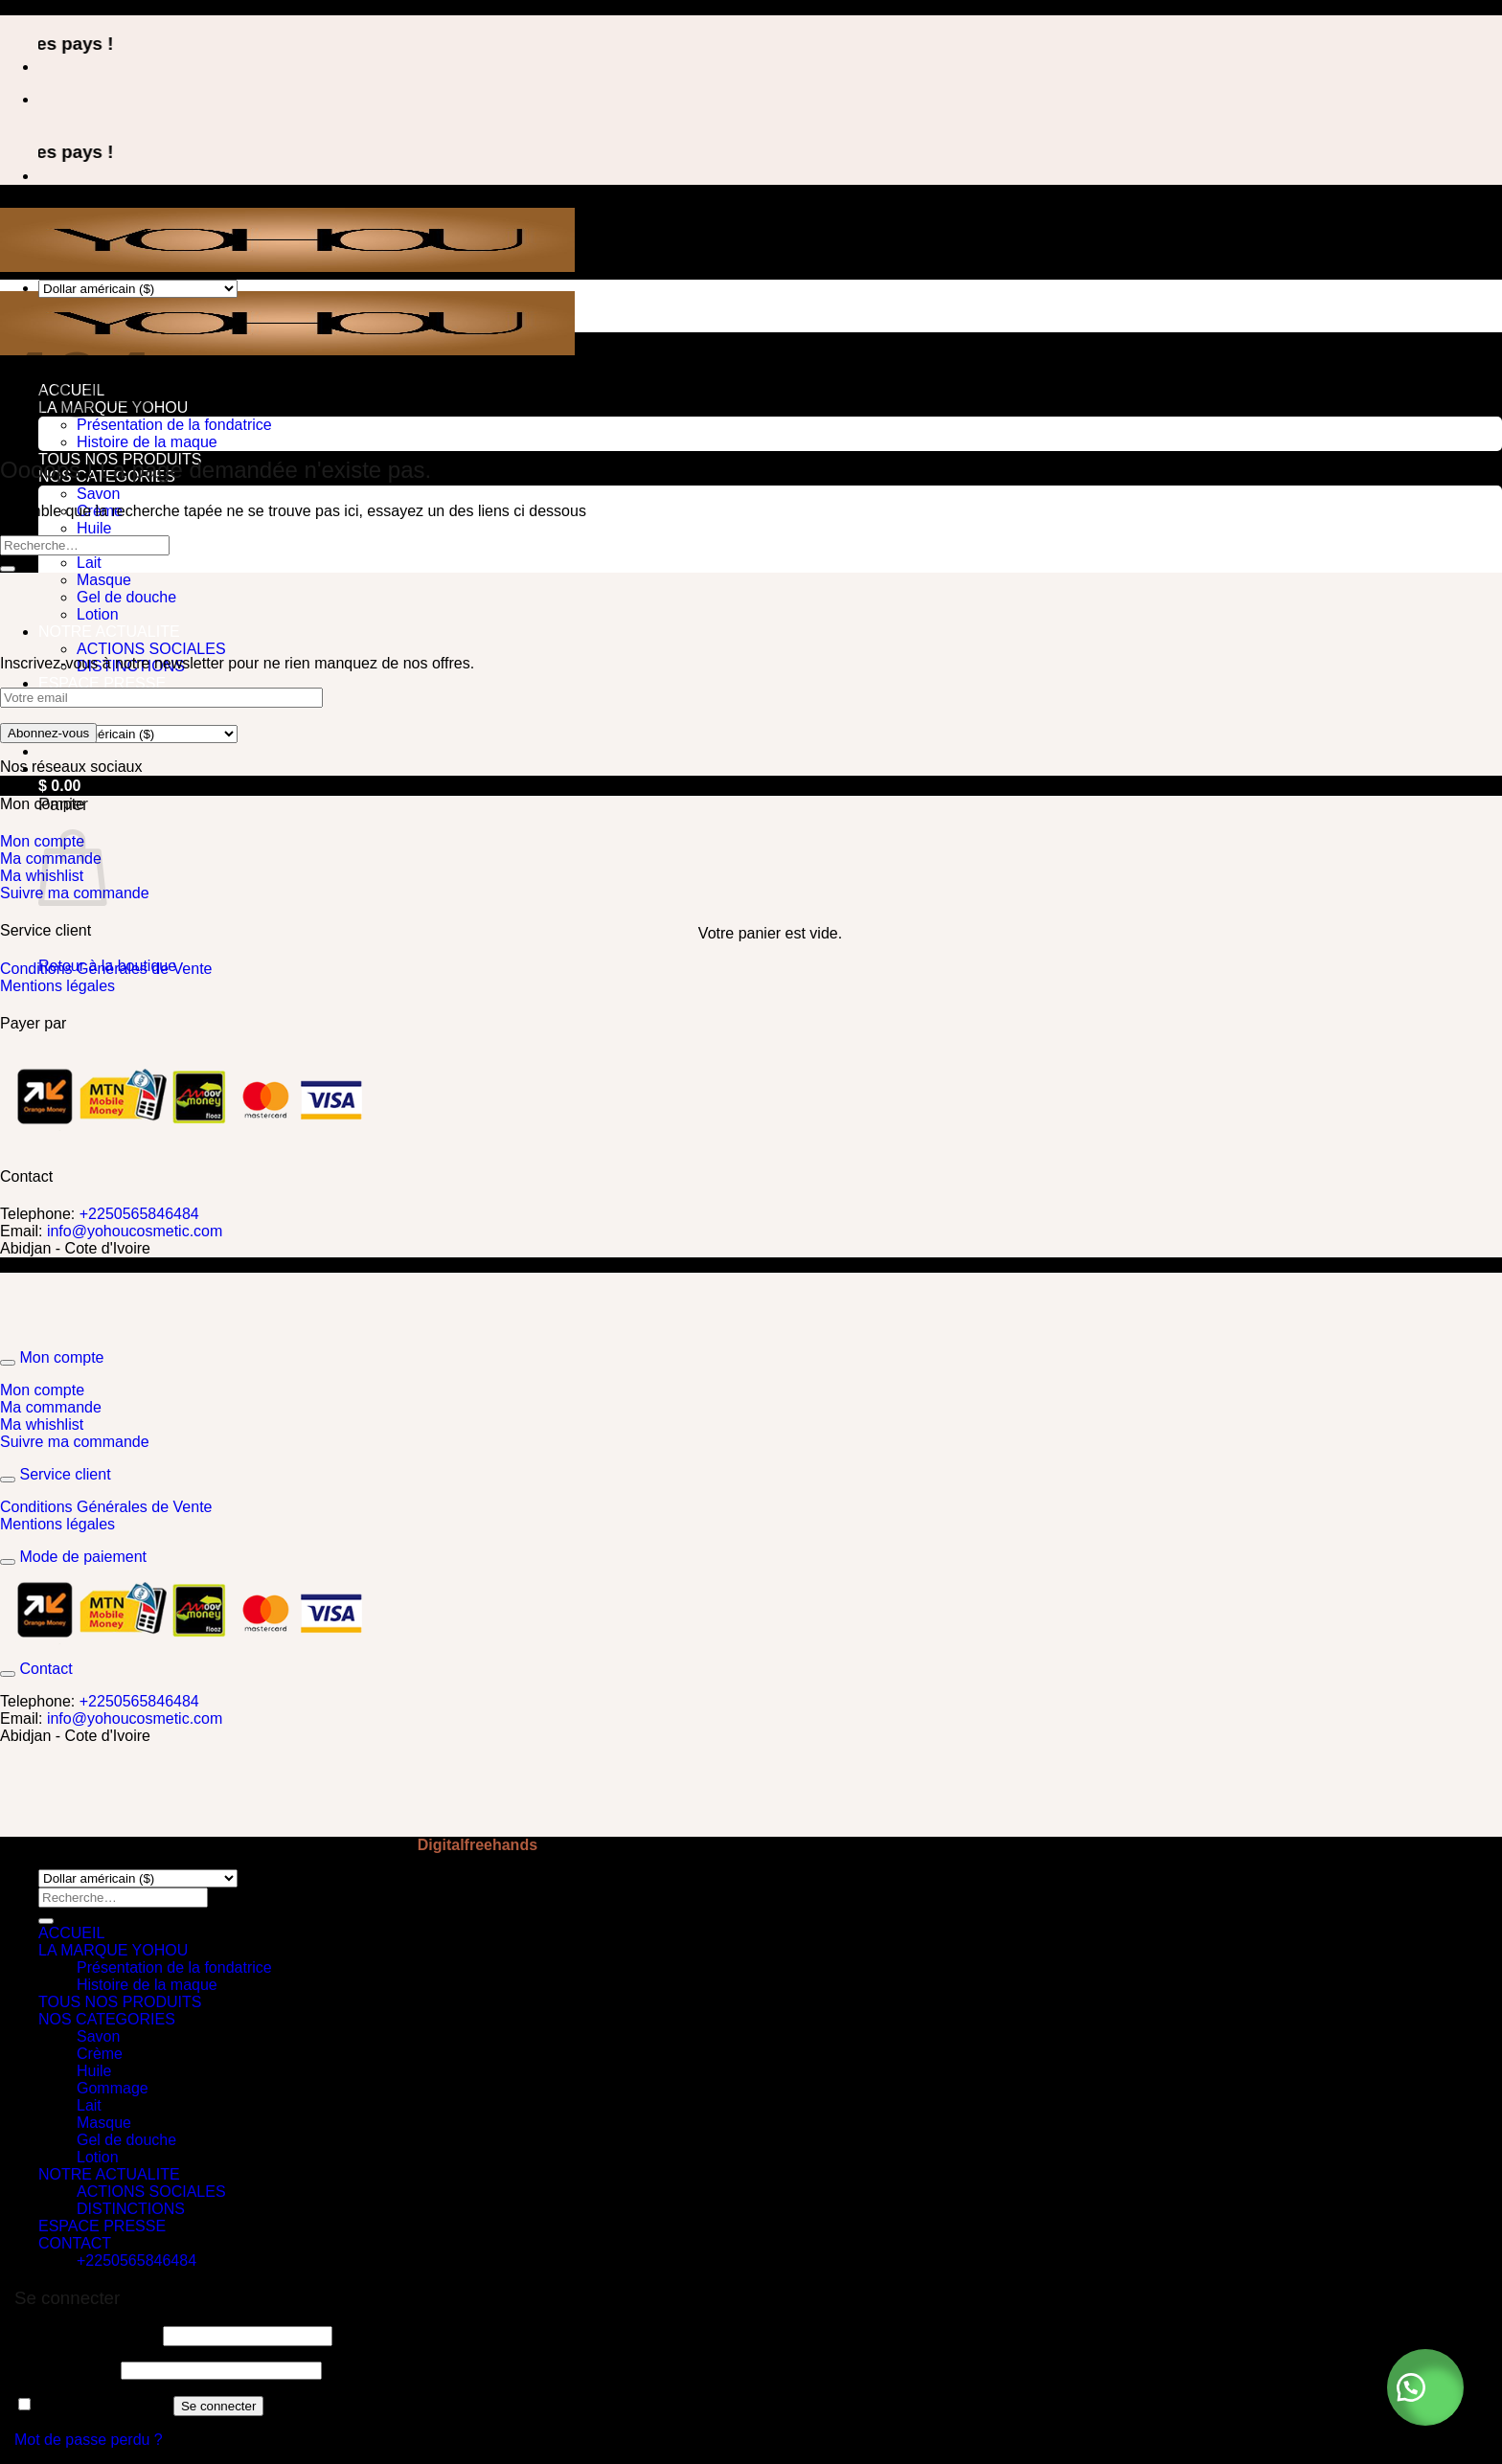  What do you see at coordinates (131, 2209) in the screenshot?
I see `DISTINCTIONS` at bounding box center [131, 2209].